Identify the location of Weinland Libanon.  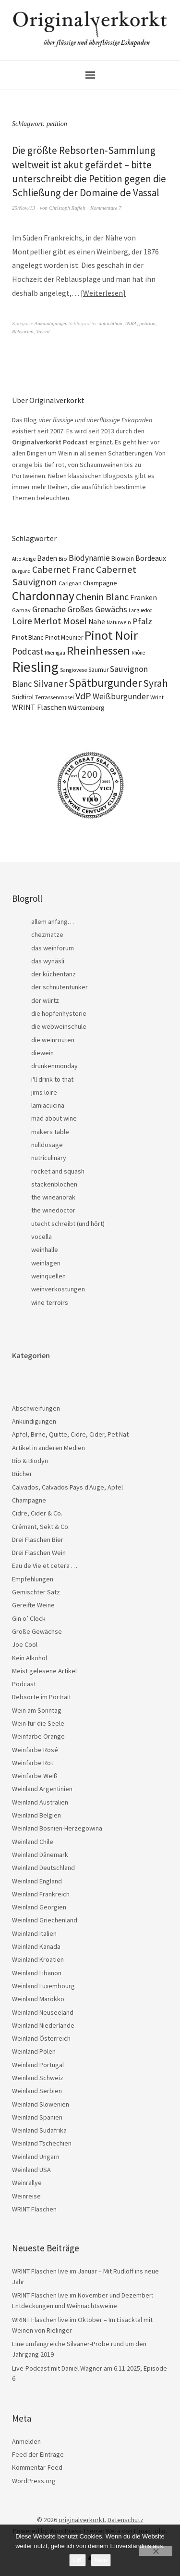
(36, 1973).